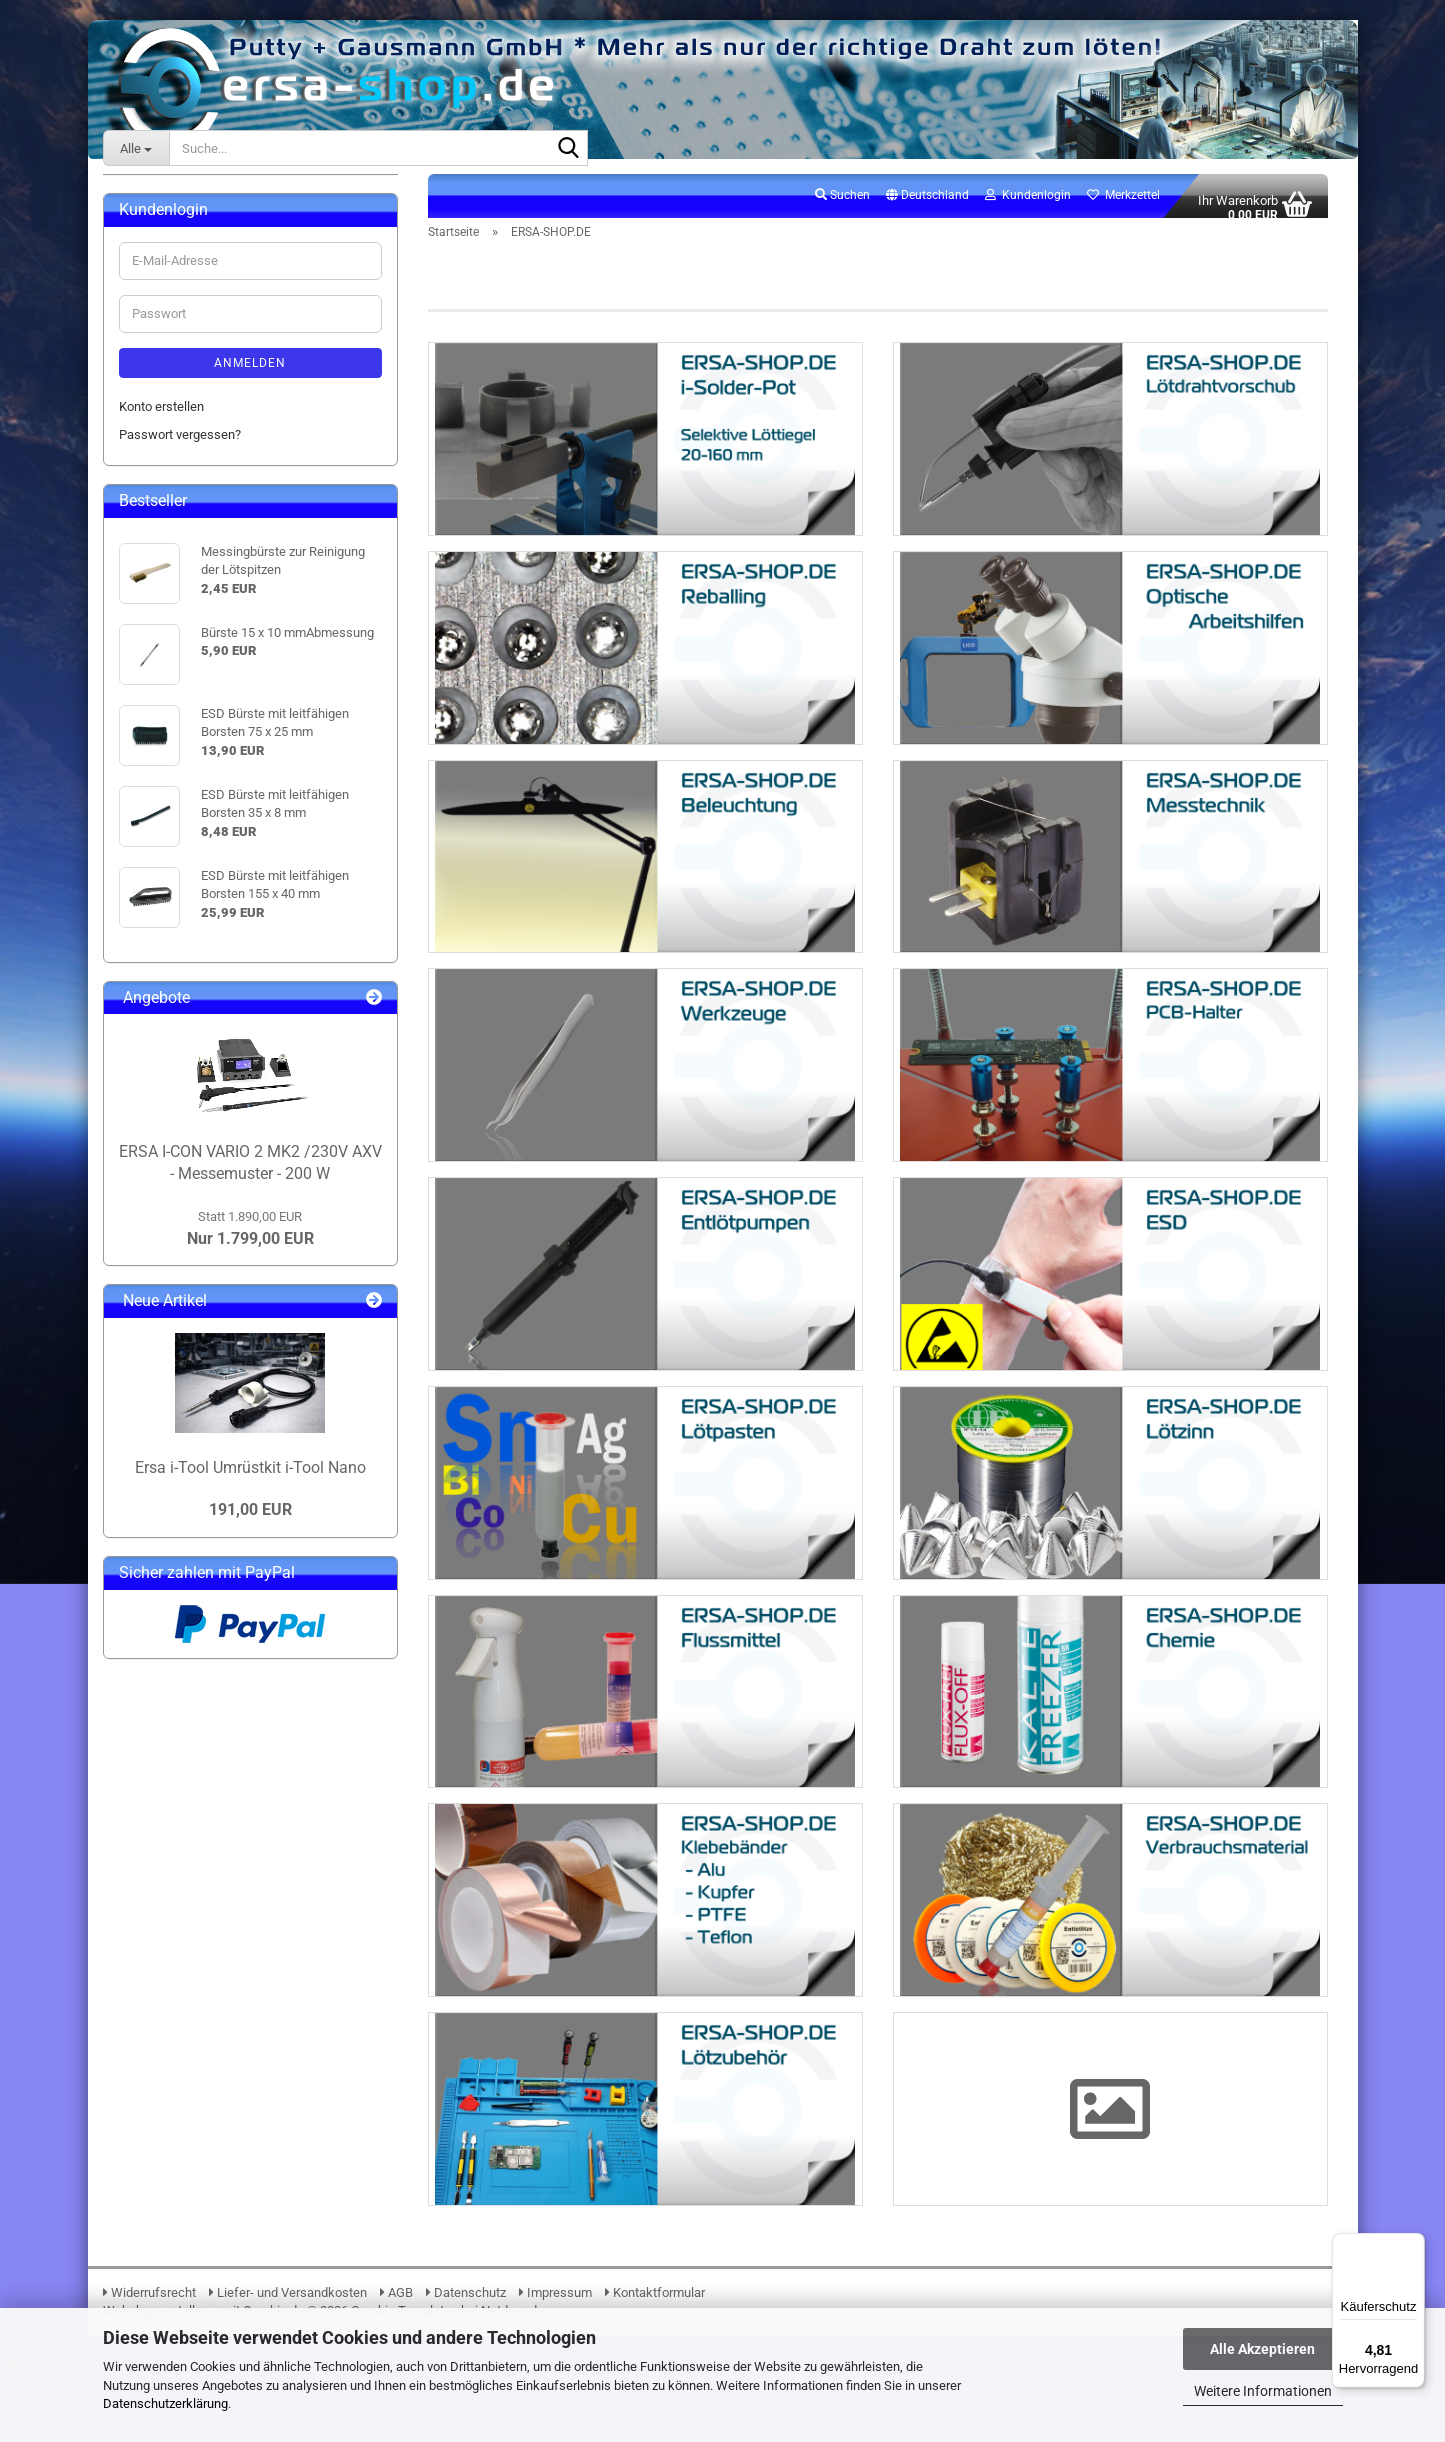  What do you see at coordinates (175, 763) in the screenshot?
I see `18. Lötzubehör` at bounding box center [175, 763].